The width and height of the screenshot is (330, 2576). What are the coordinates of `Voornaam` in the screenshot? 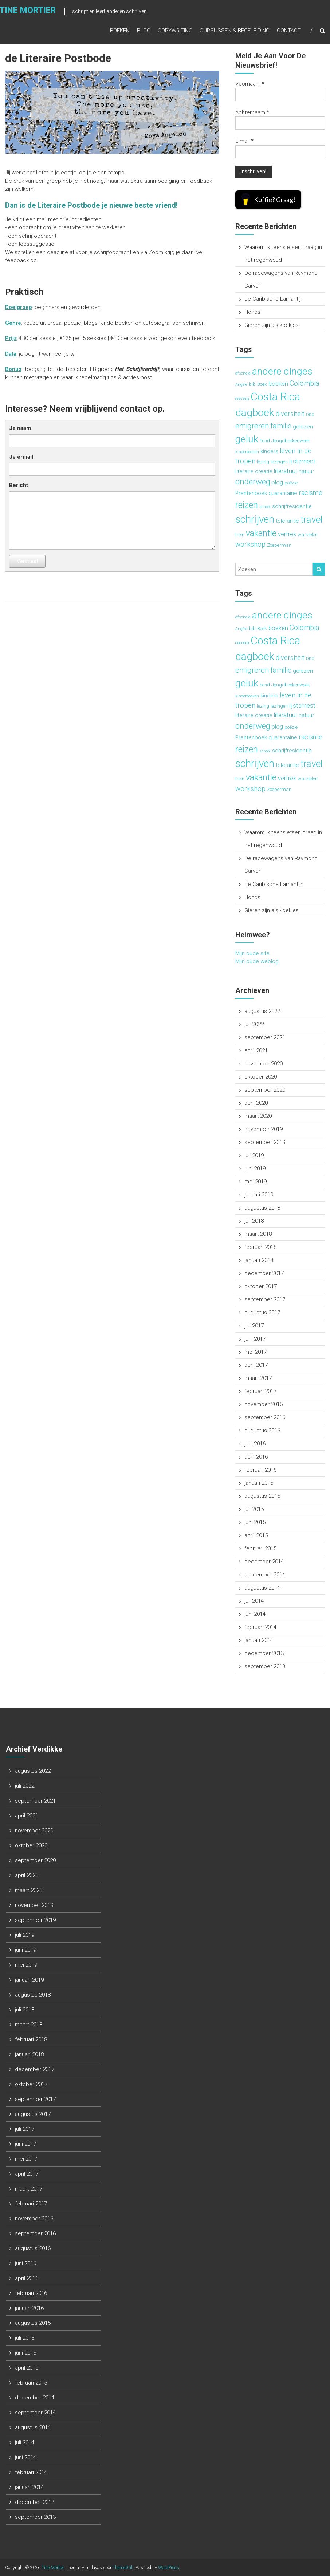 It's located at (249, 83).